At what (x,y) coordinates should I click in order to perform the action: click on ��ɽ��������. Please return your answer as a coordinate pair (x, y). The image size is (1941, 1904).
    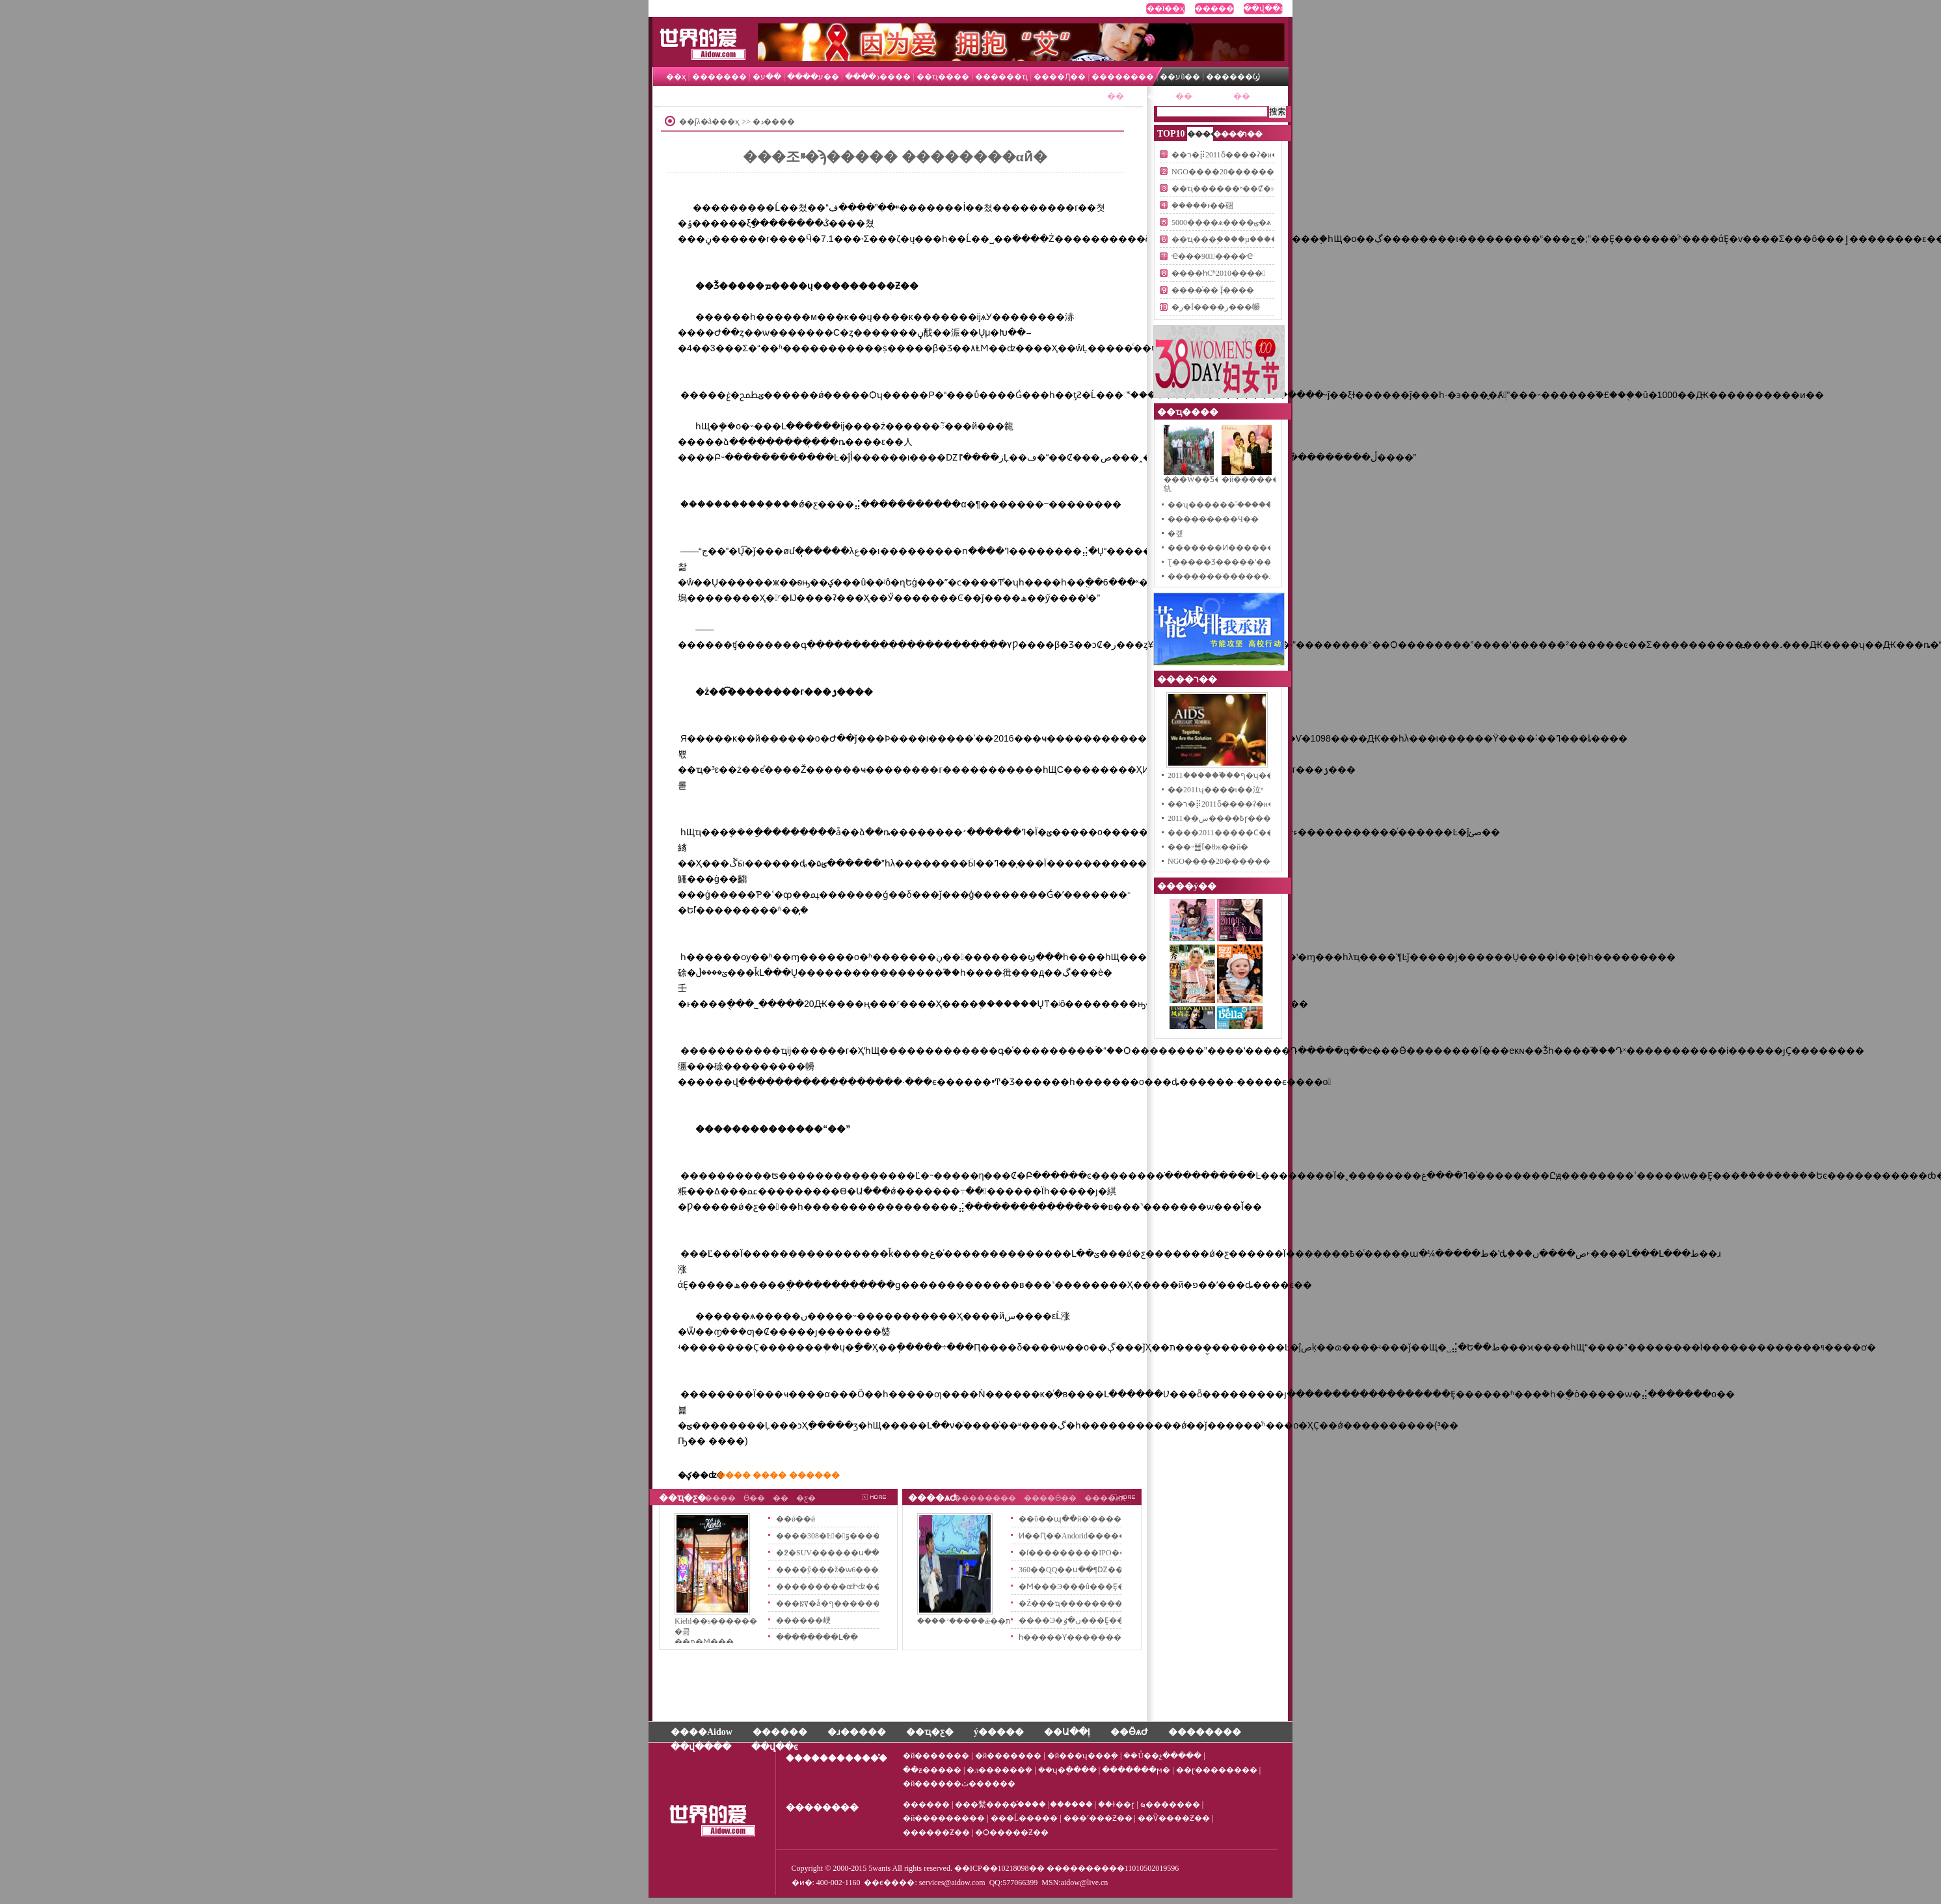
    Looking at the image, I should click on (1216, 1770).